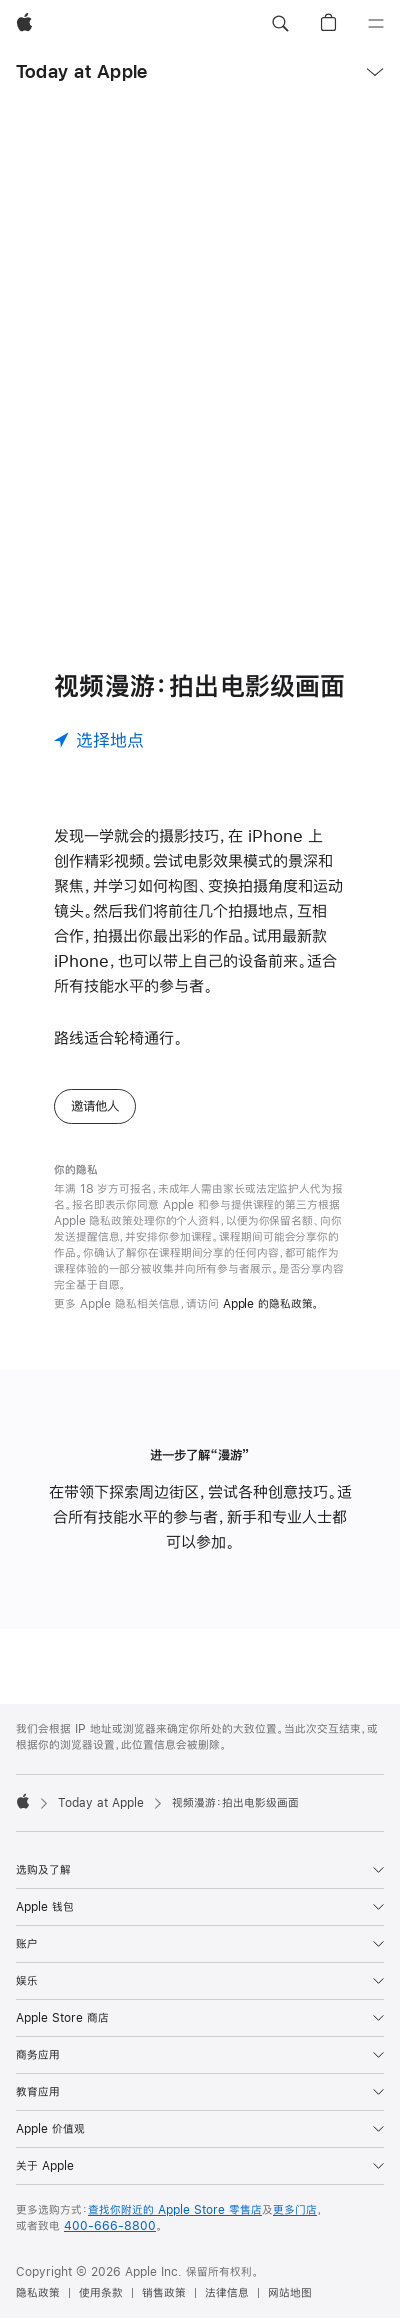 The width and height of the screenshot is (400, 2318). What do you see at coordinates (271, 1304) in the screenshot?
I see `Apple 的隐私政策。` at bounding box center [271, 1304].